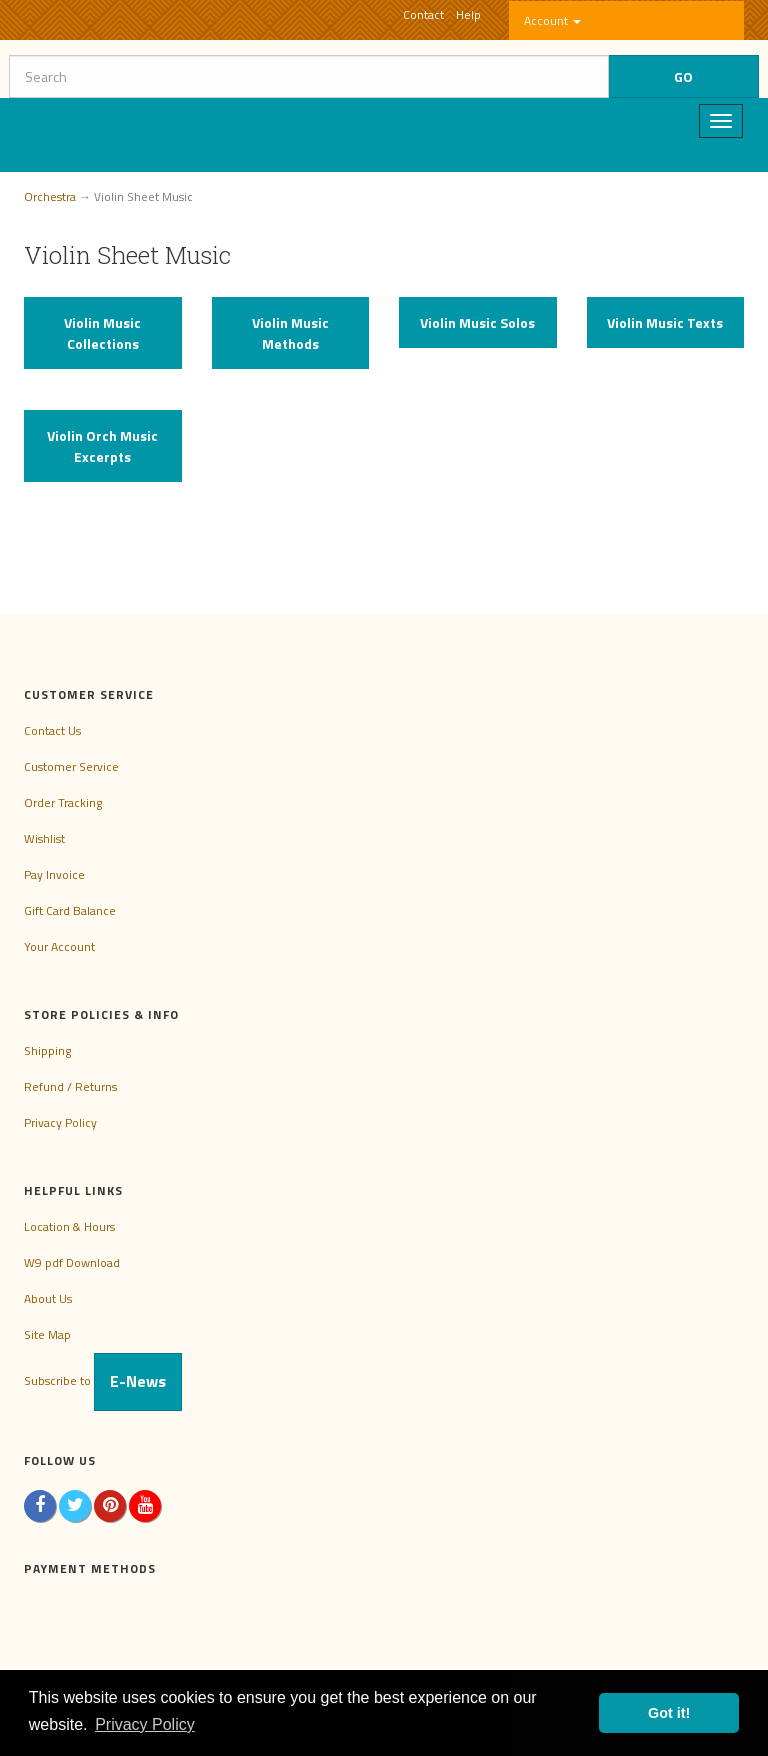 The width and height of the screenshot is (768, 1756). What do you see at coordinates (103, 1380) in the screenshot?
I see `Subscribe to` at bounding box center [103, 1380].